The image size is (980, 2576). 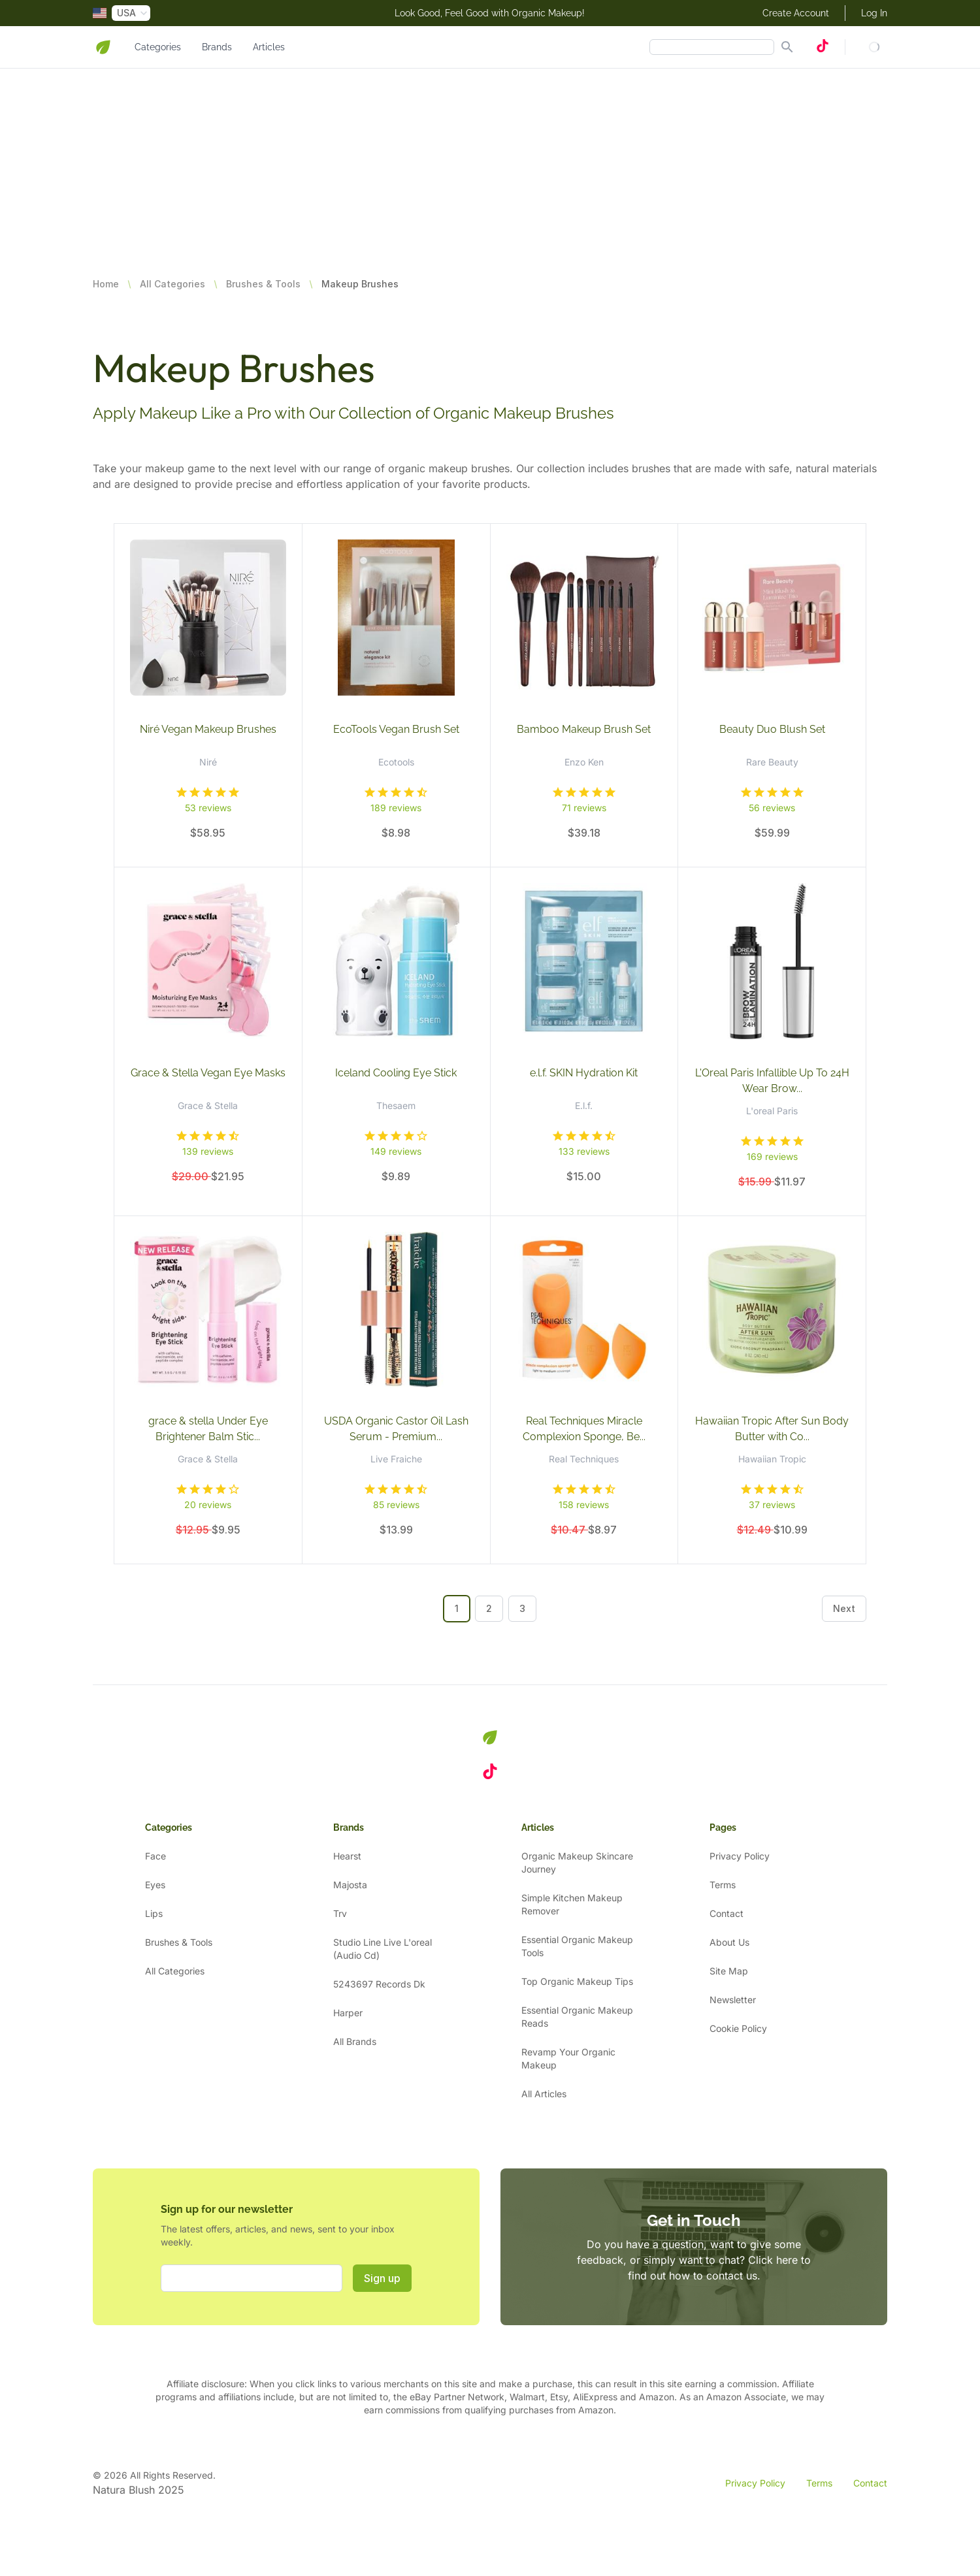 I want to click on Face, so click(x=155, y=1855).